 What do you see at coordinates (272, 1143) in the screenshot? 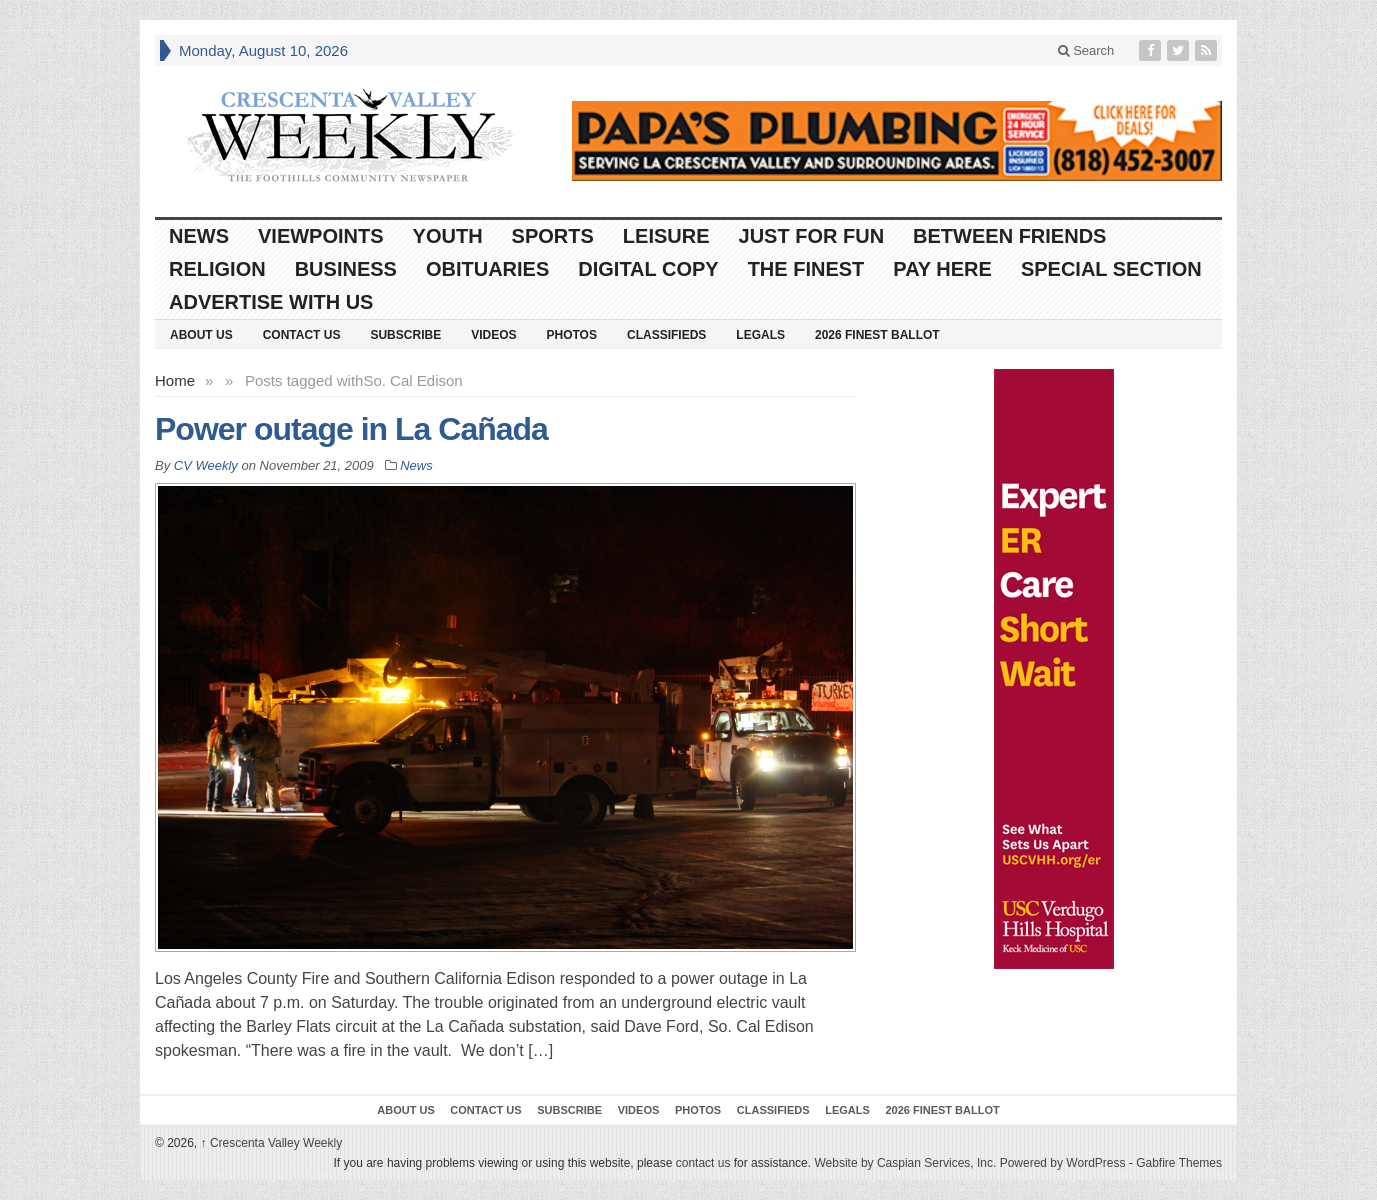
I see `Crescenta Valley Weekly` at bounding box center [272, 1143].